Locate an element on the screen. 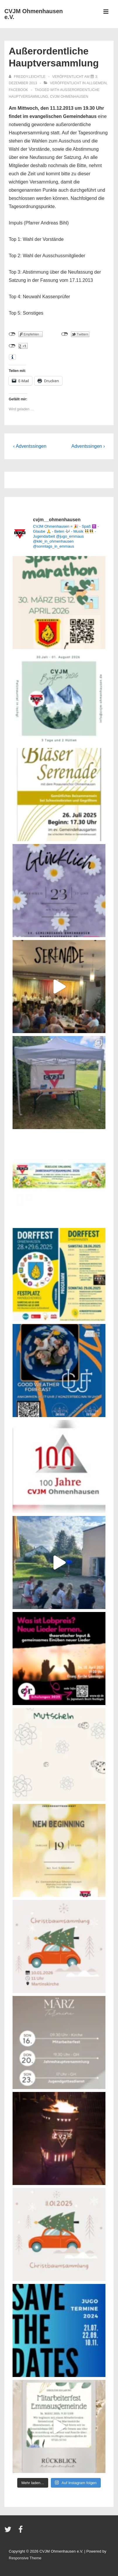 The width and height of the screenshot is (118, 2576). Allgemein is located at coordinates (96, 83).